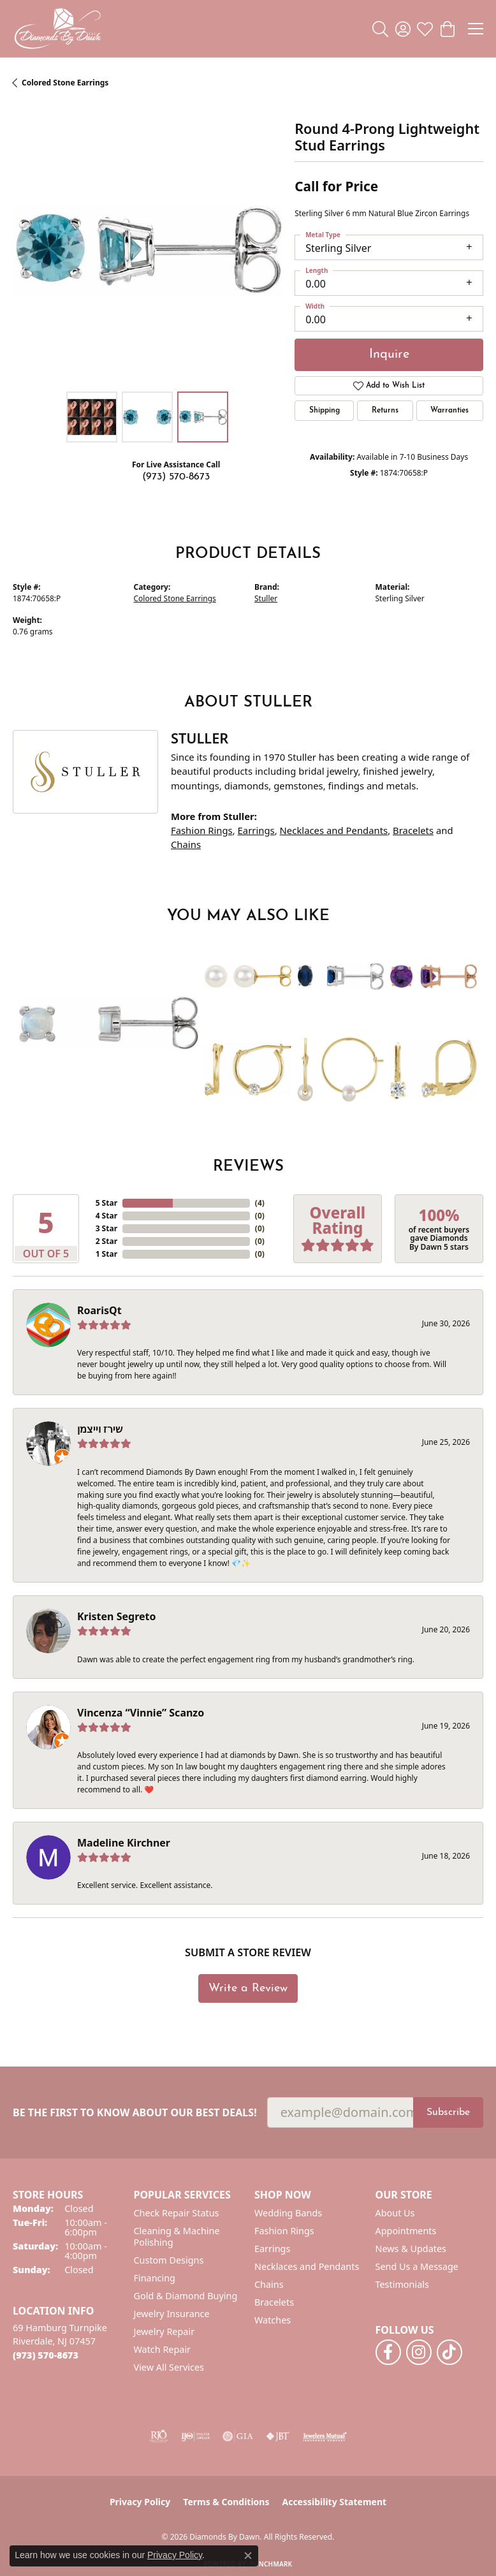 Image resolution: width=496 pixels, height=2576 pixels. What do you see at coordinates (116, 1616) in the screenshot?
I see `Kristen Segreto` at bounding box center [116, 1616].